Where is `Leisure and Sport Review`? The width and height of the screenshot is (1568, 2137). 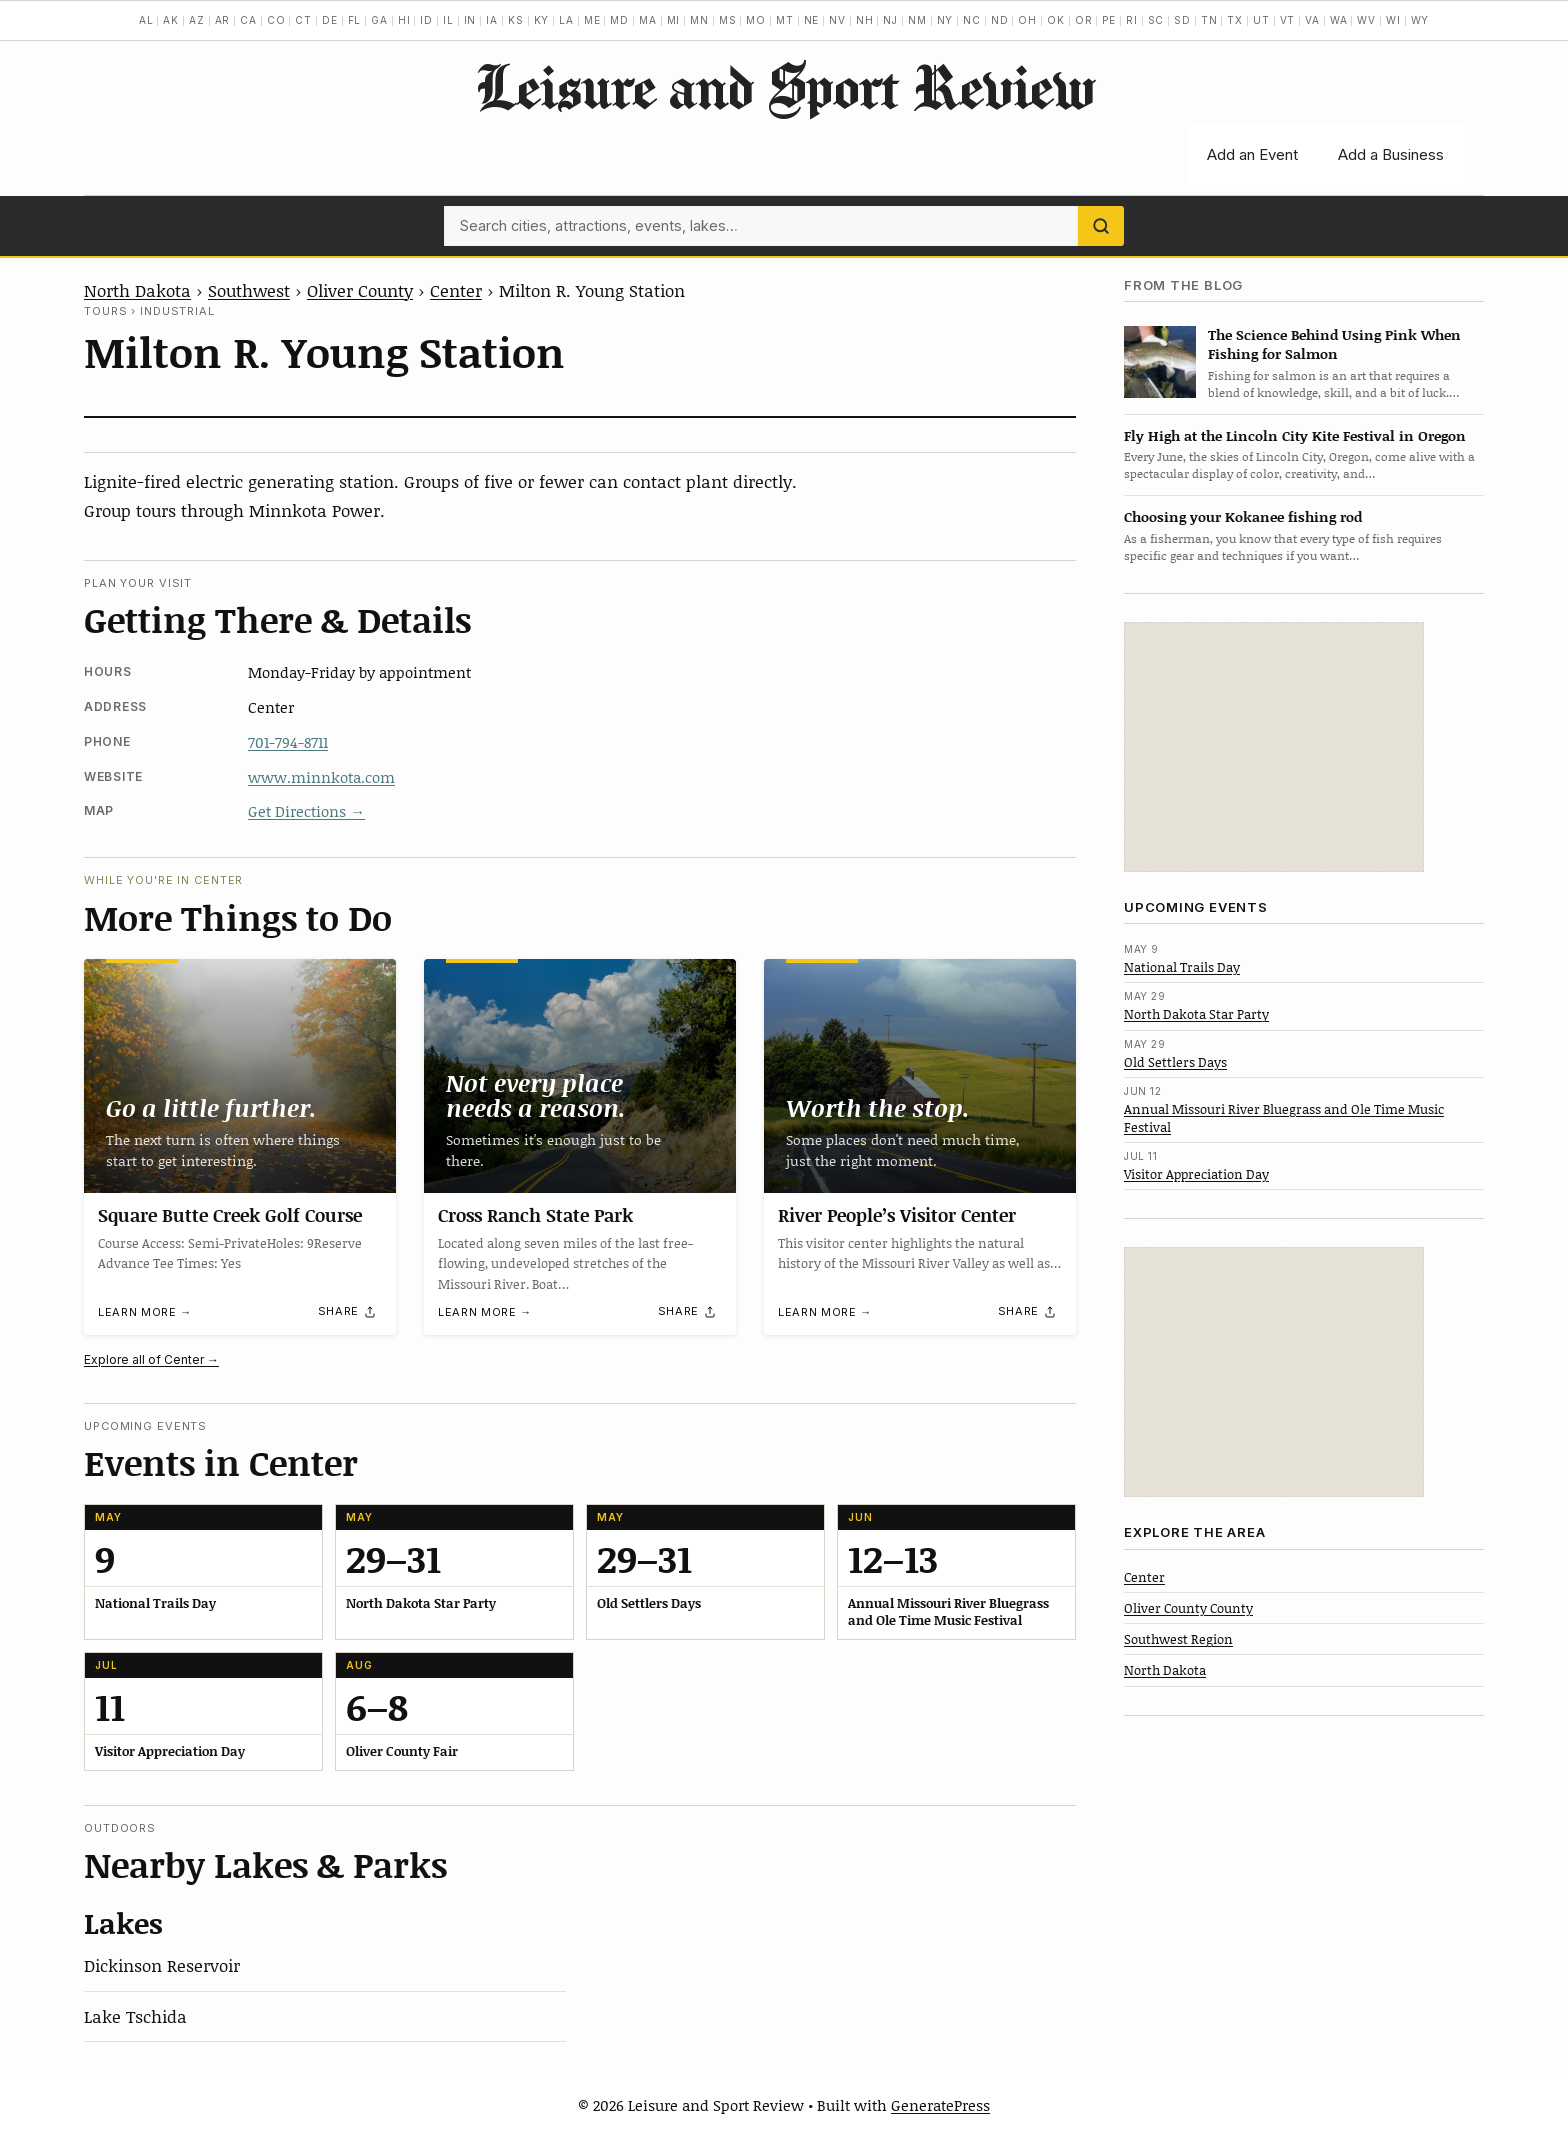 Leisure and Sport Review is located at coordinates (784, 86).